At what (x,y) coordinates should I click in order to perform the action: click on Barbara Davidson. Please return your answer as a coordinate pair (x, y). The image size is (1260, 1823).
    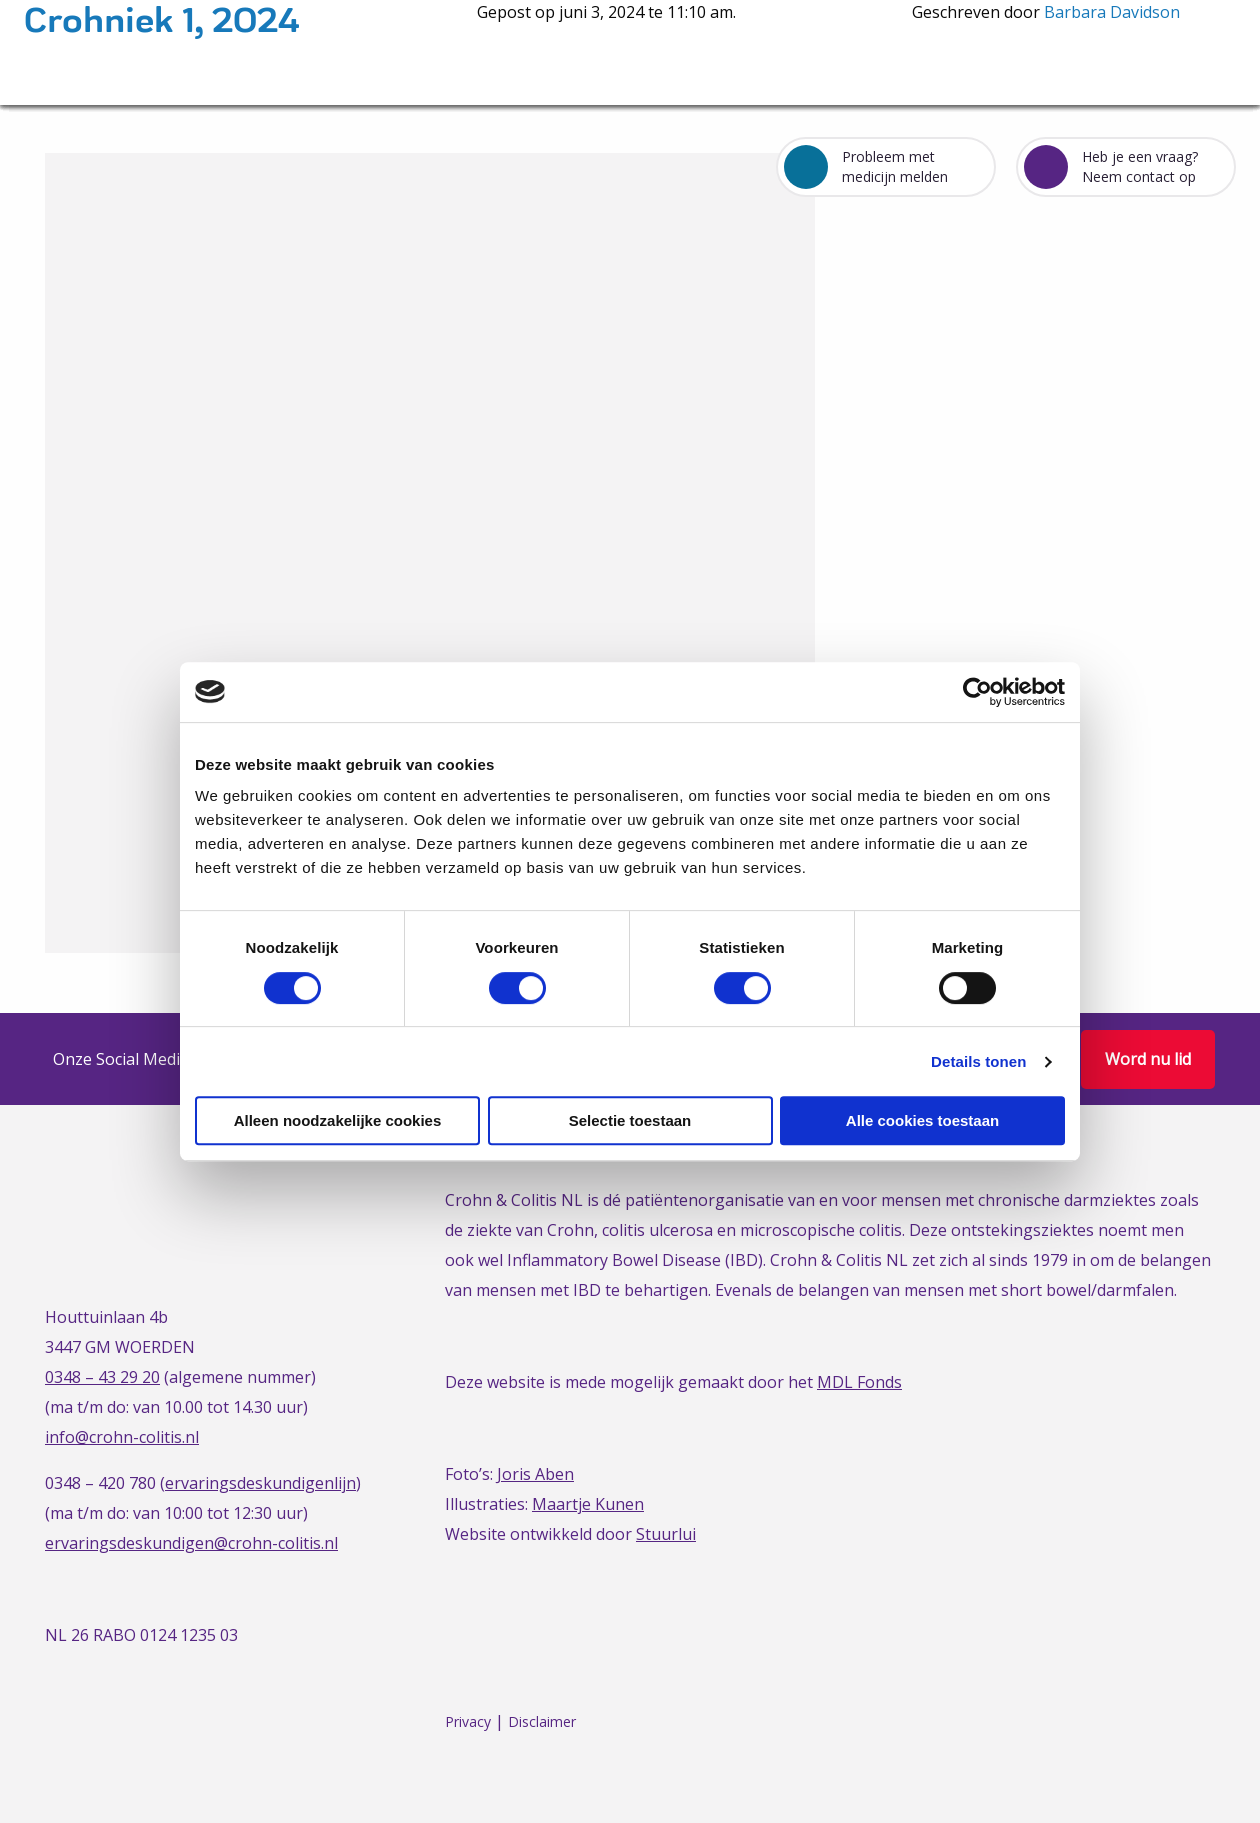
    Looking at the image, I should click on (1112, 12).